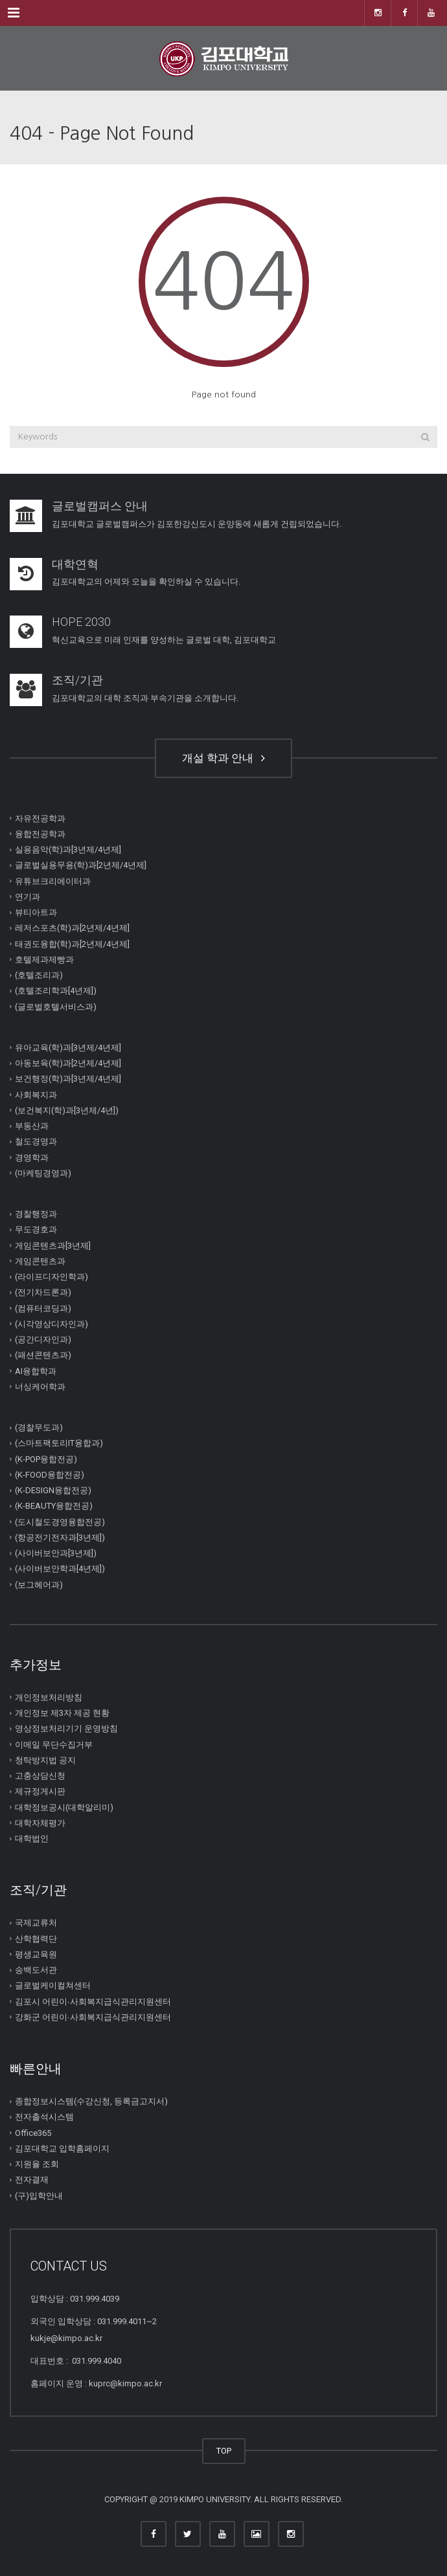 This screenshot has width=447, height=2576. Describe the element at coordinates (75, 564) in the screenshot. I see `대학연혁` at that location.